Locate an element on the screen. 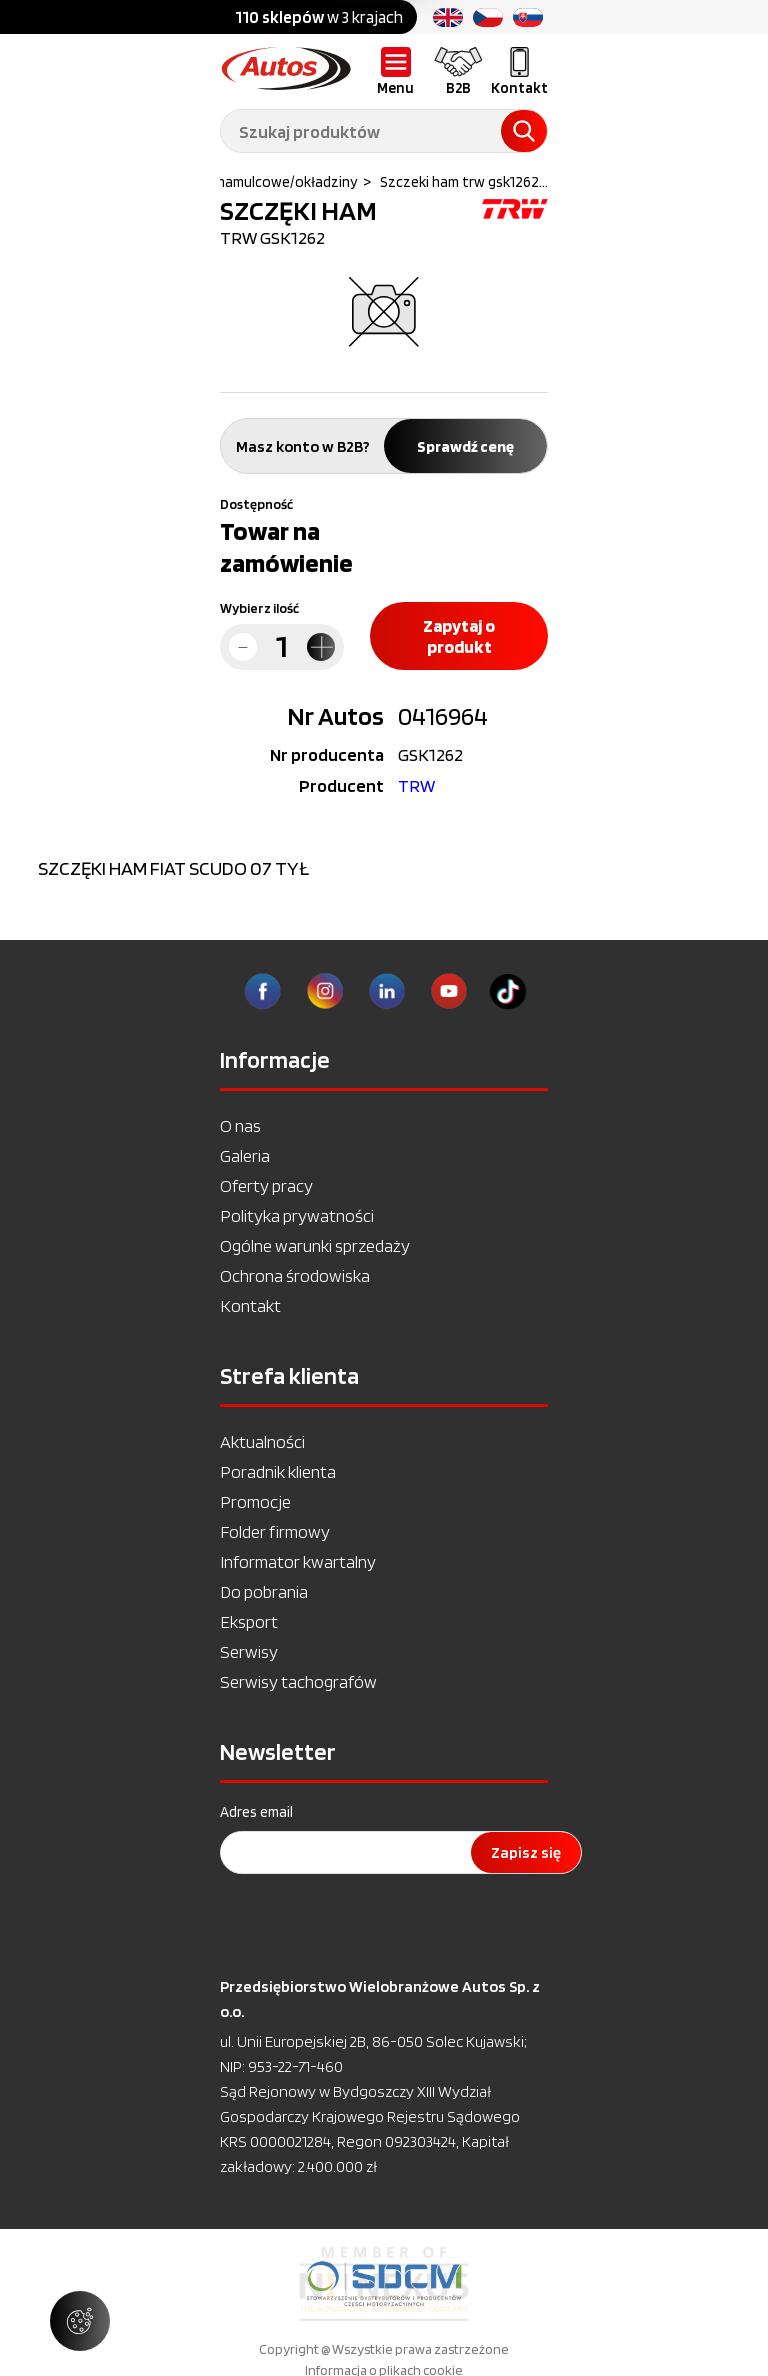  Zapytaj o produkt is located at coordinates (459, 636).